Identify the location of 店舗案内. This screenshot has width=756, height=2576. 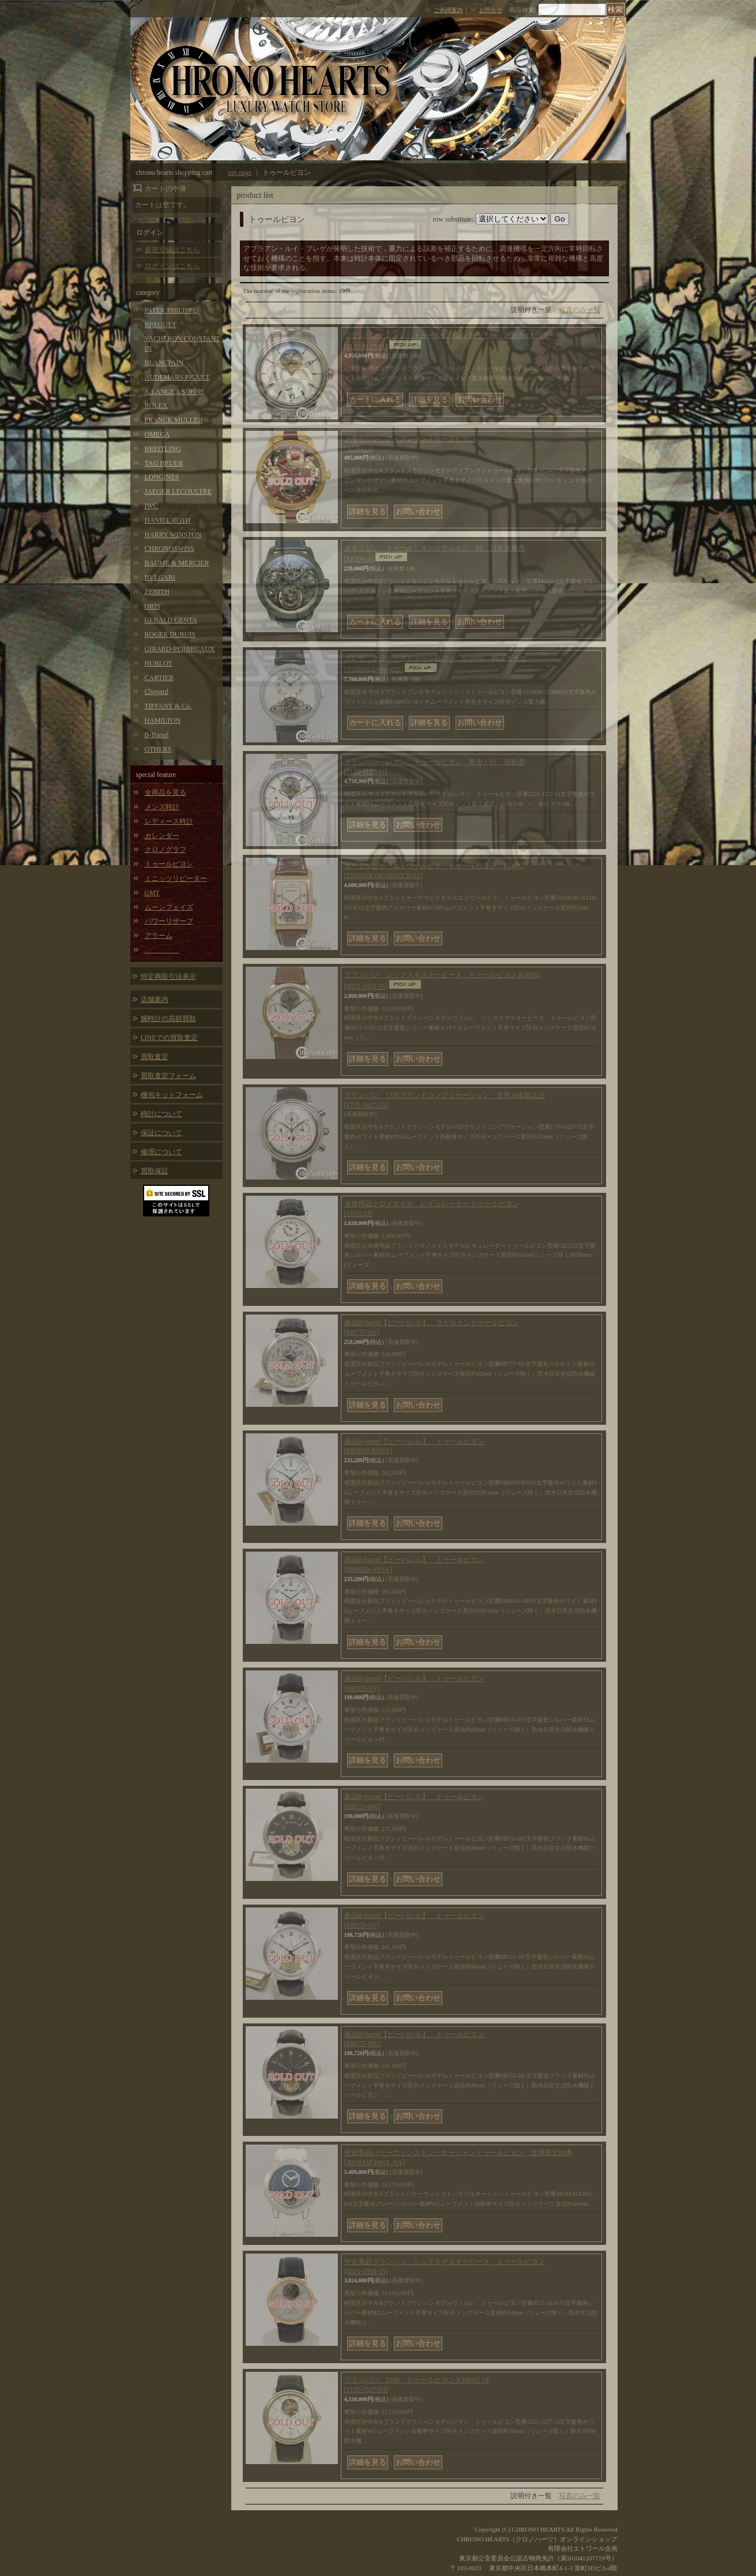
(154, 1000).